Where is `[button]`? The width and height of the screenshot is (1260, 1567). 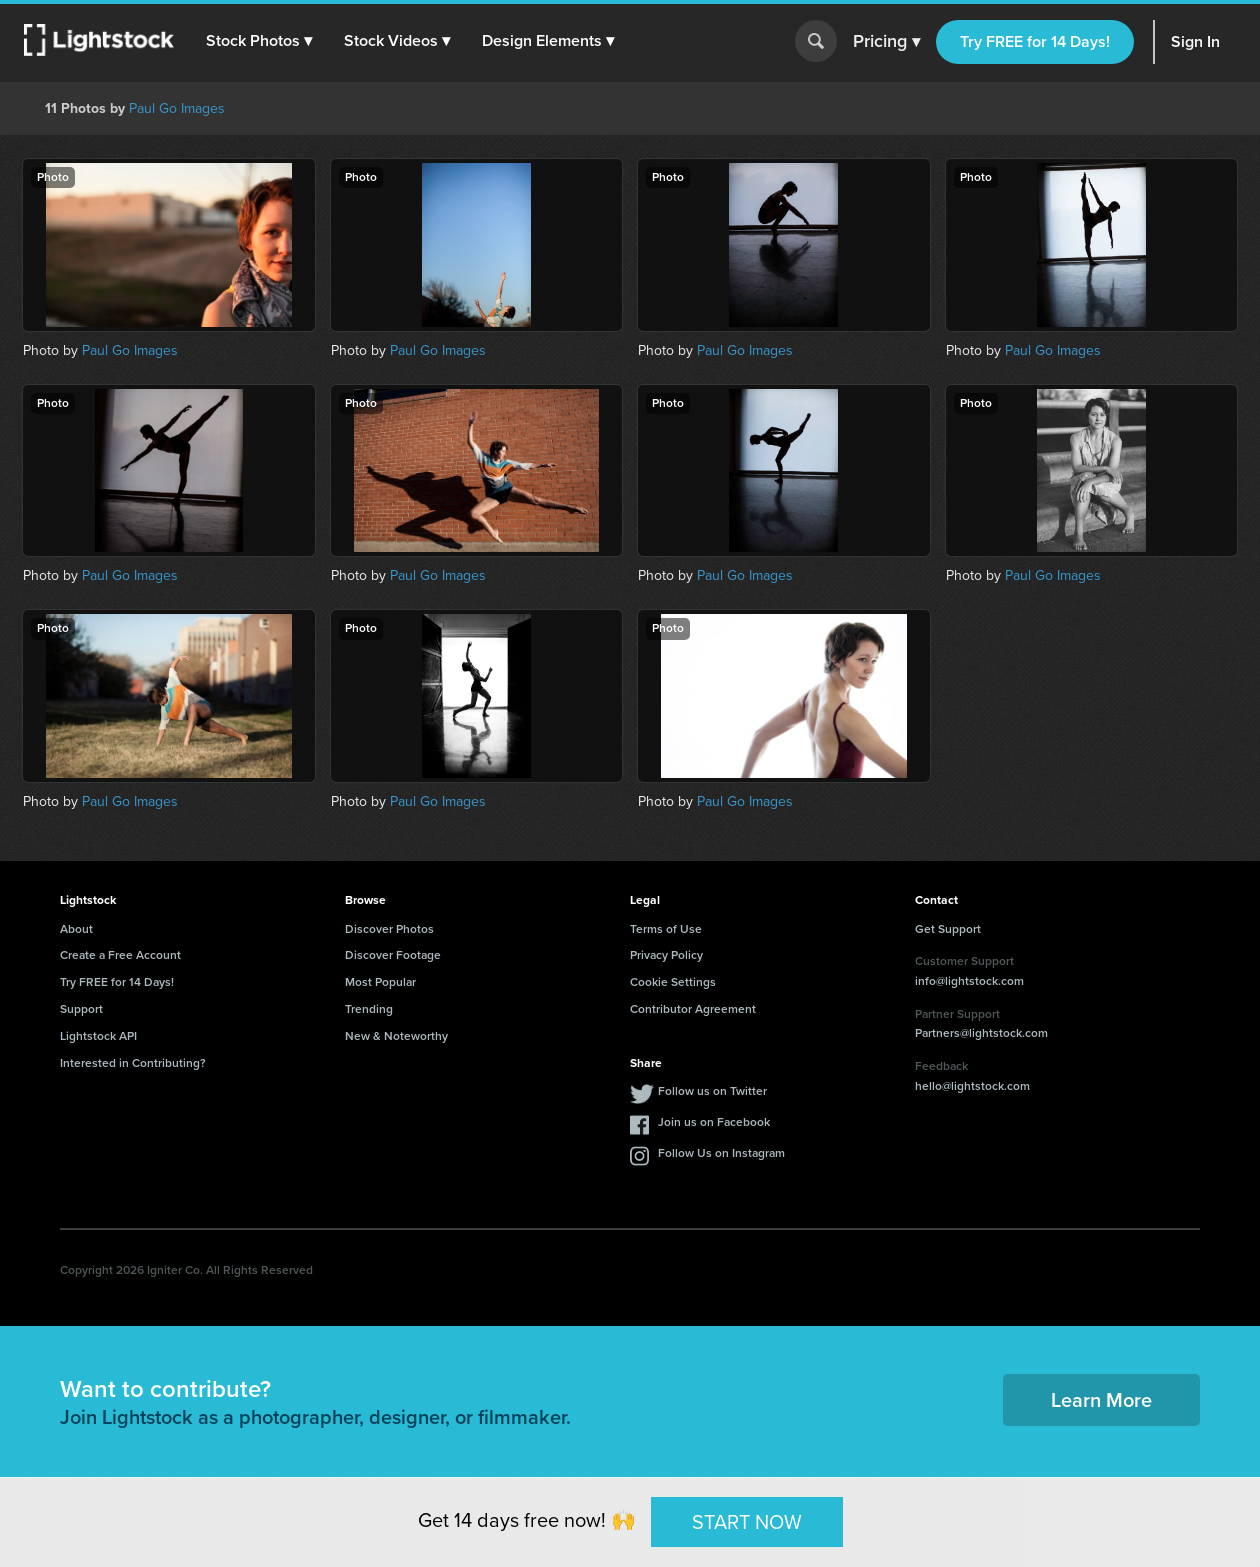
[button] is located at coordinates (259, 41).